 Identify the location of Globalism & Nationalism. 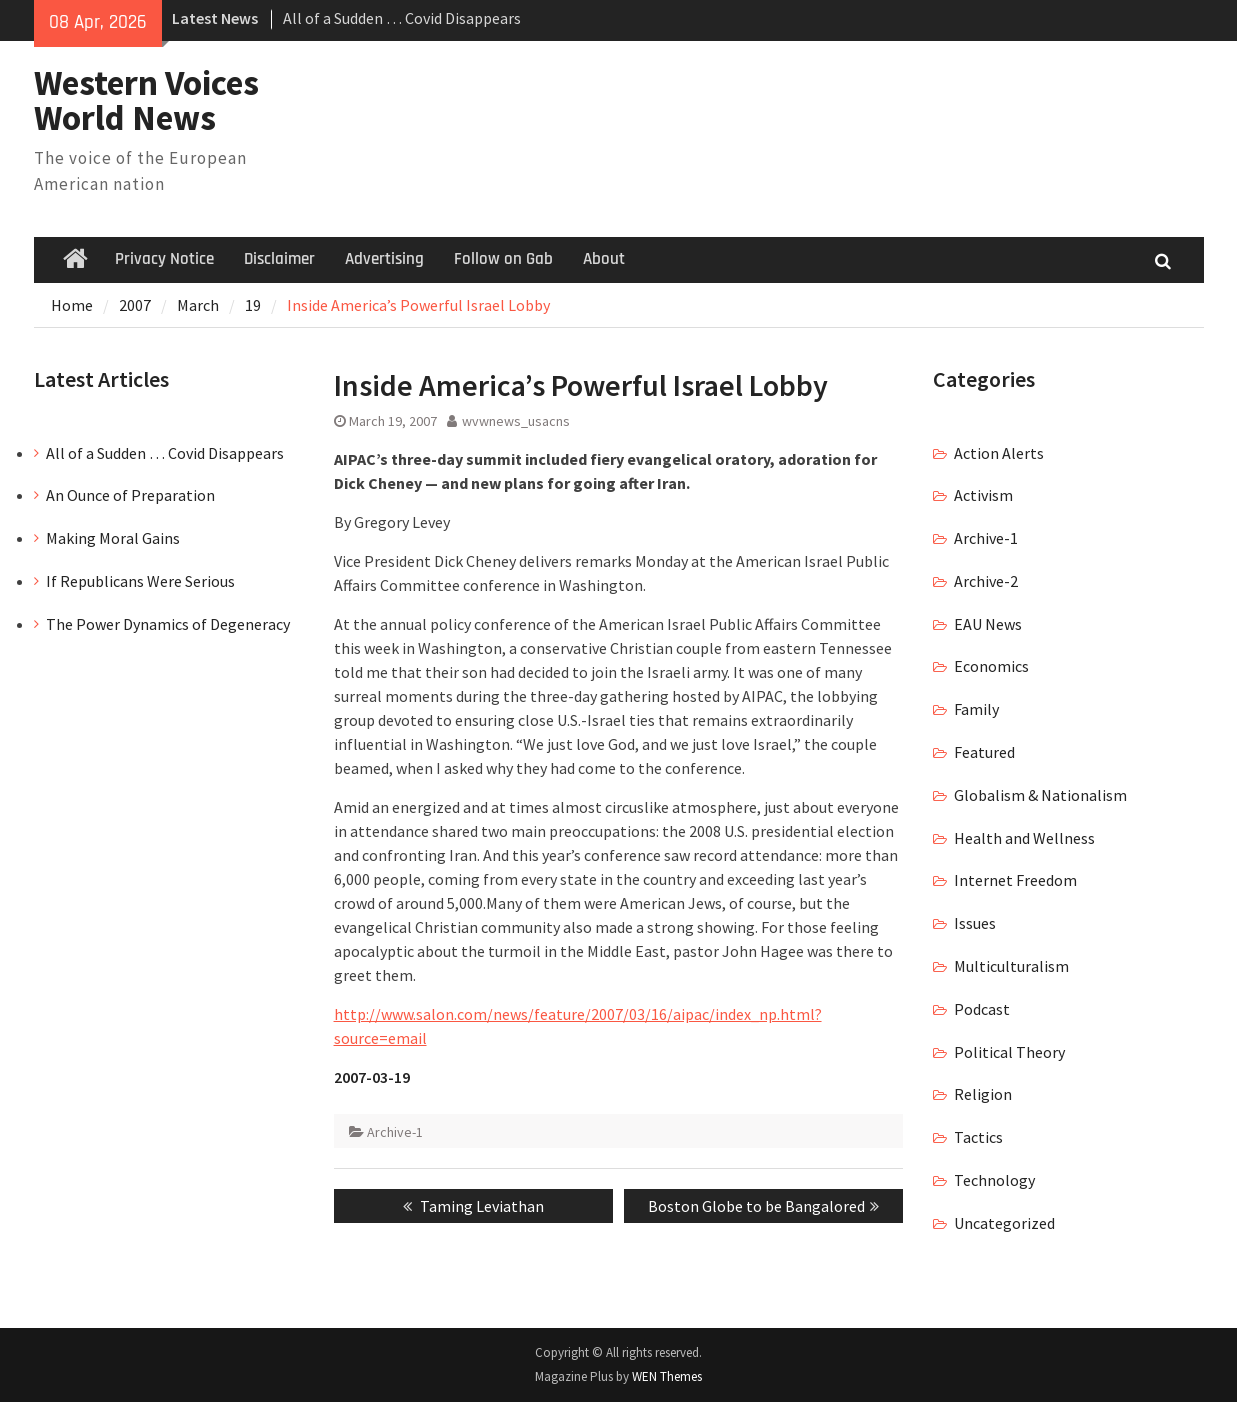
(1040, 795).